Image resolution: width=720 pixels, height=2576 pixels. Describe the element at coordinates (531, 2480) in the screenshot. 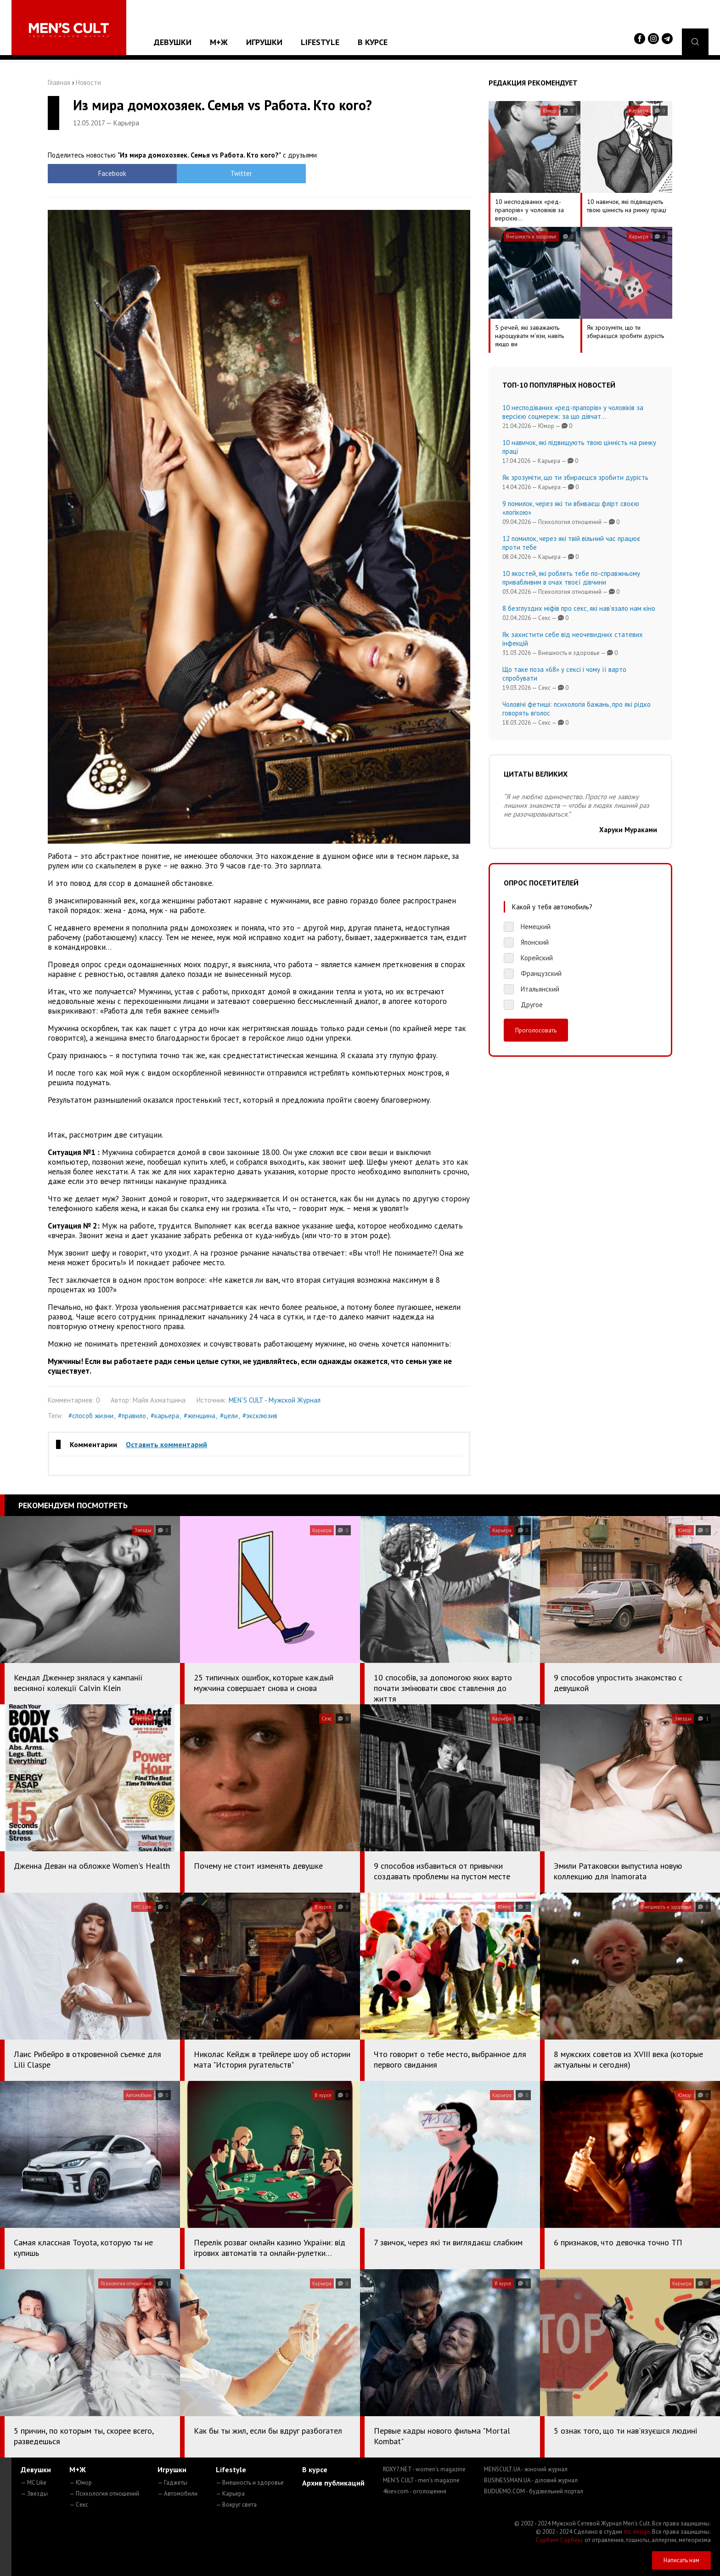

I see `BUSINESSMAN.UA` at that location.